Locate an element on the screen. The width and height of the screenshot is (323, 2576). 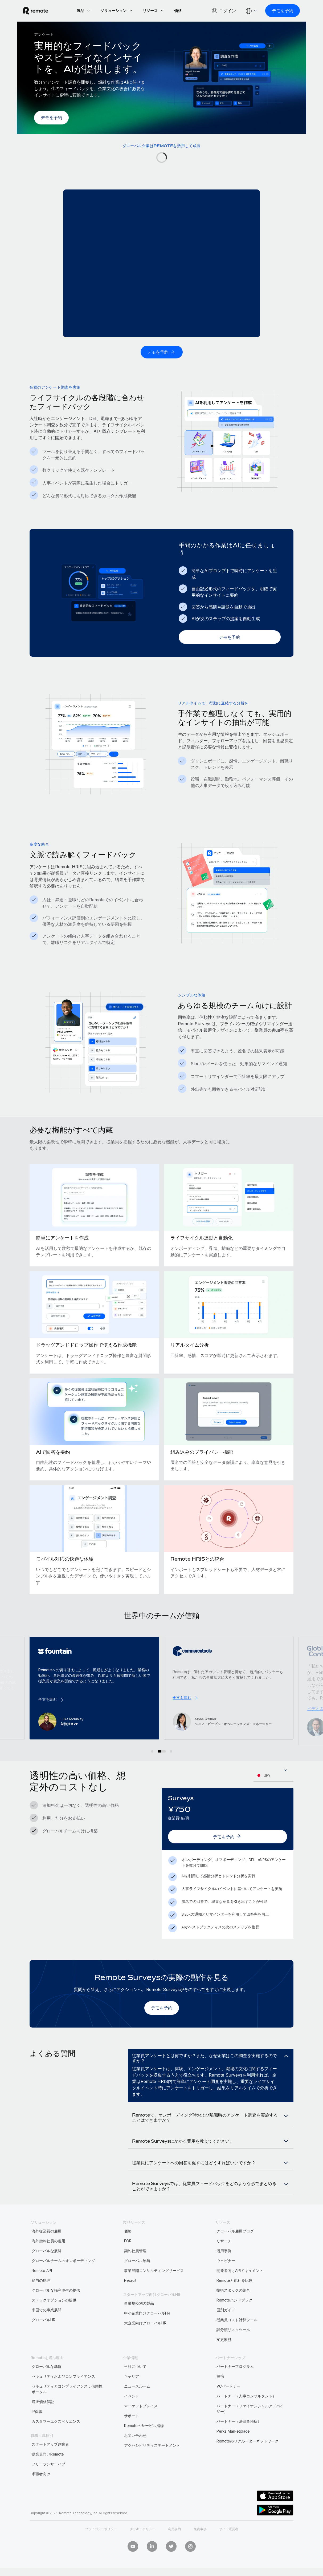
求職者向け [menuitem] is located at coordinates (41, 2492).